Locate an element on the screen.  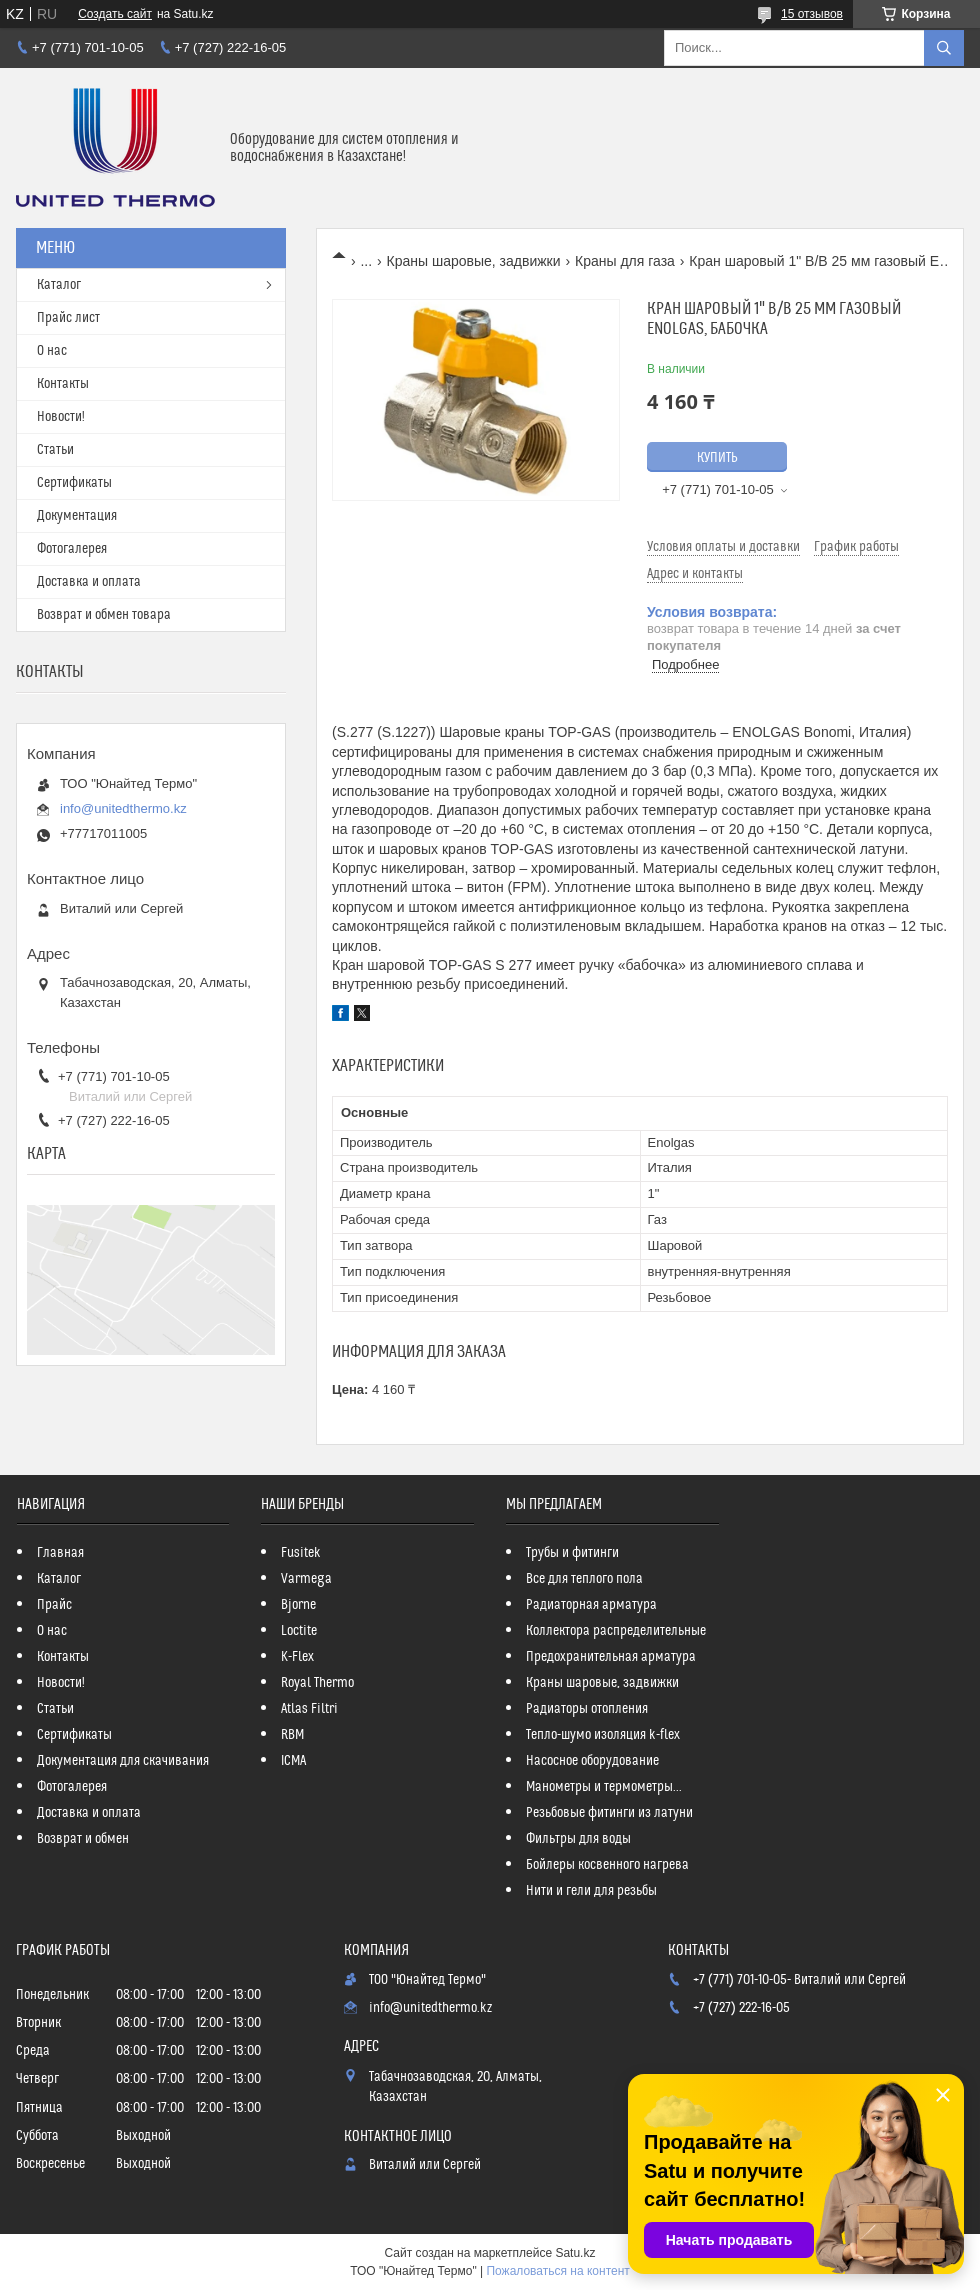
Возврат и обмен товара is located at coordinates (104, 615).